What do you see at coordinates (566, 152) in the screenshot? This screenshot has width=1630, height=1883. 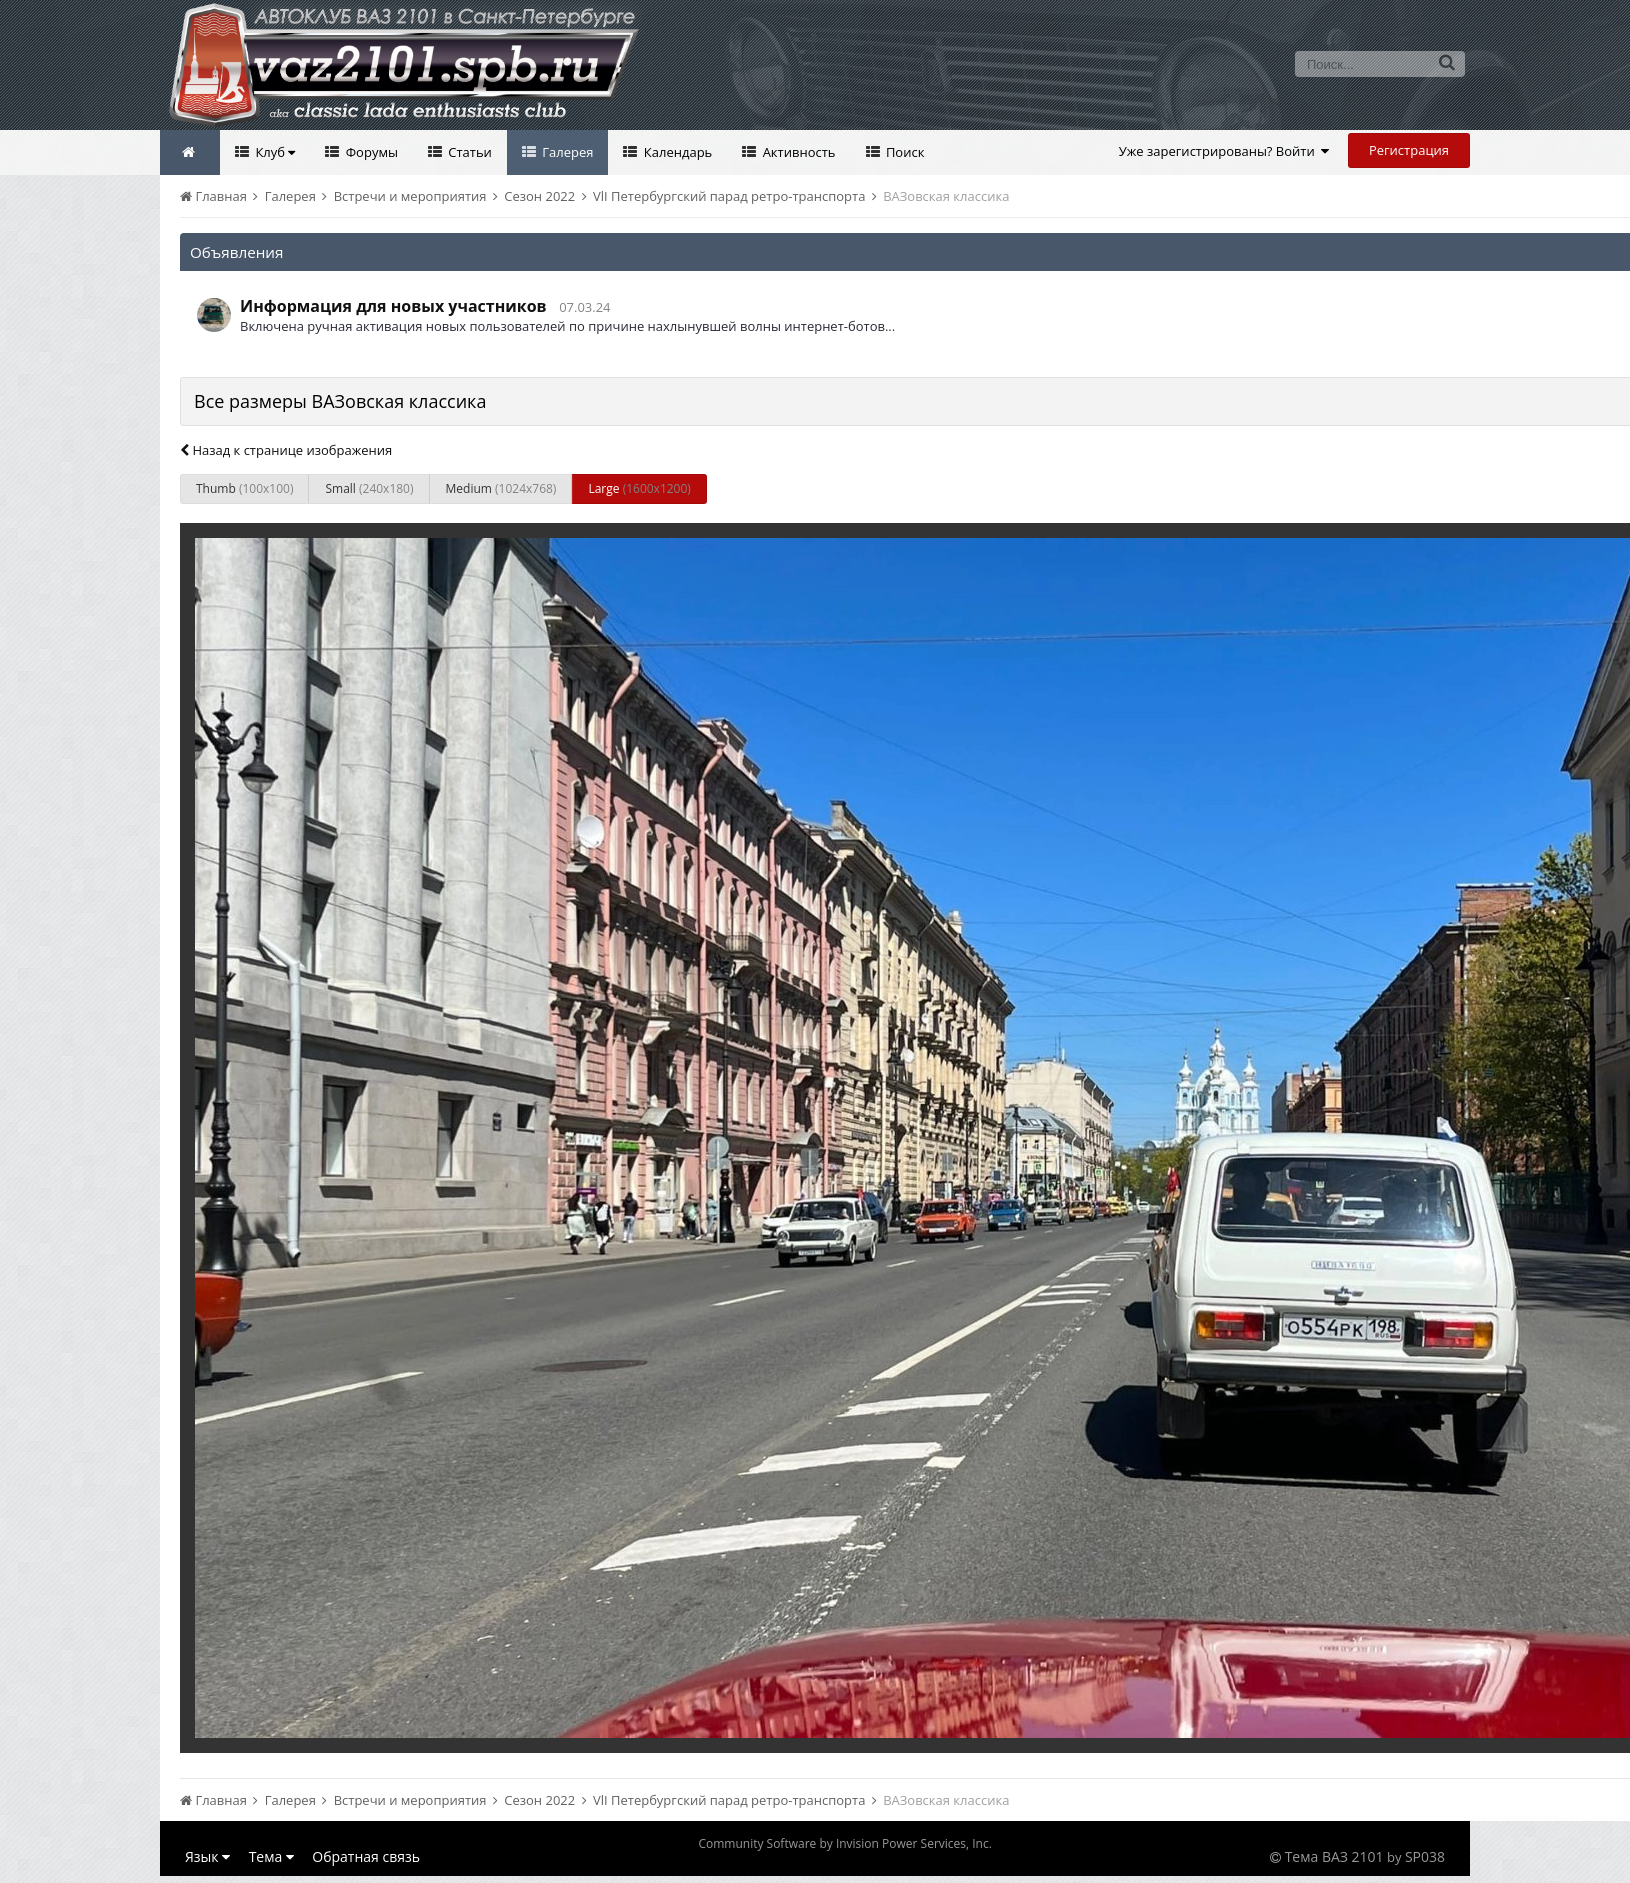 I see `Галерея` at bounding box center [566, 152].